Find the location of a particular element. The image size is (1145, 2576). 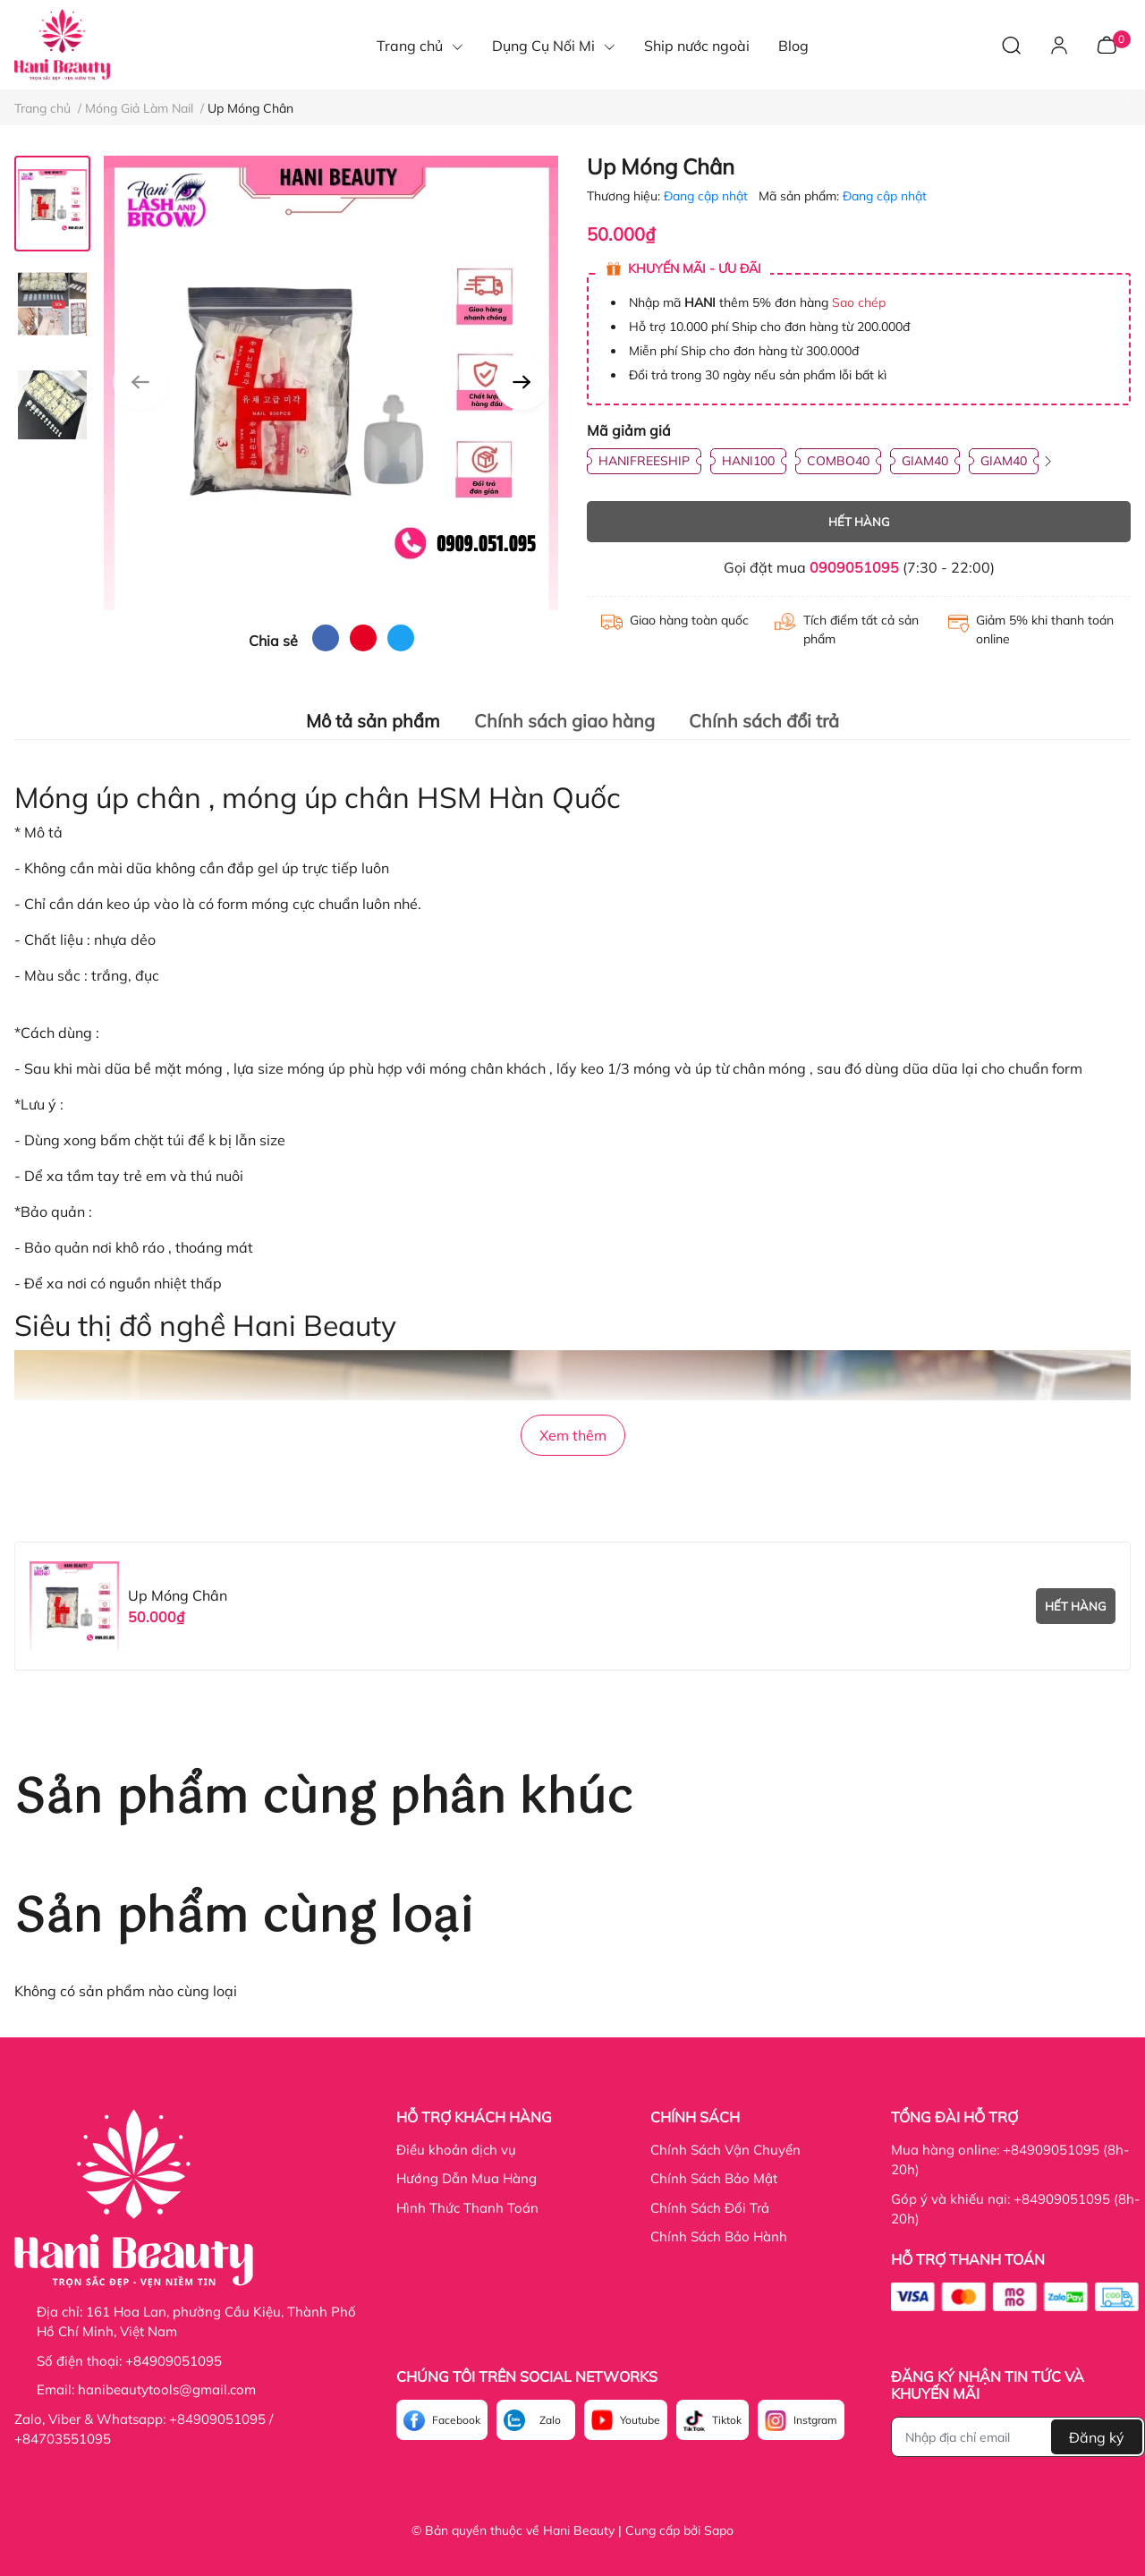

[twitter] is located at coordinates (400, 638).